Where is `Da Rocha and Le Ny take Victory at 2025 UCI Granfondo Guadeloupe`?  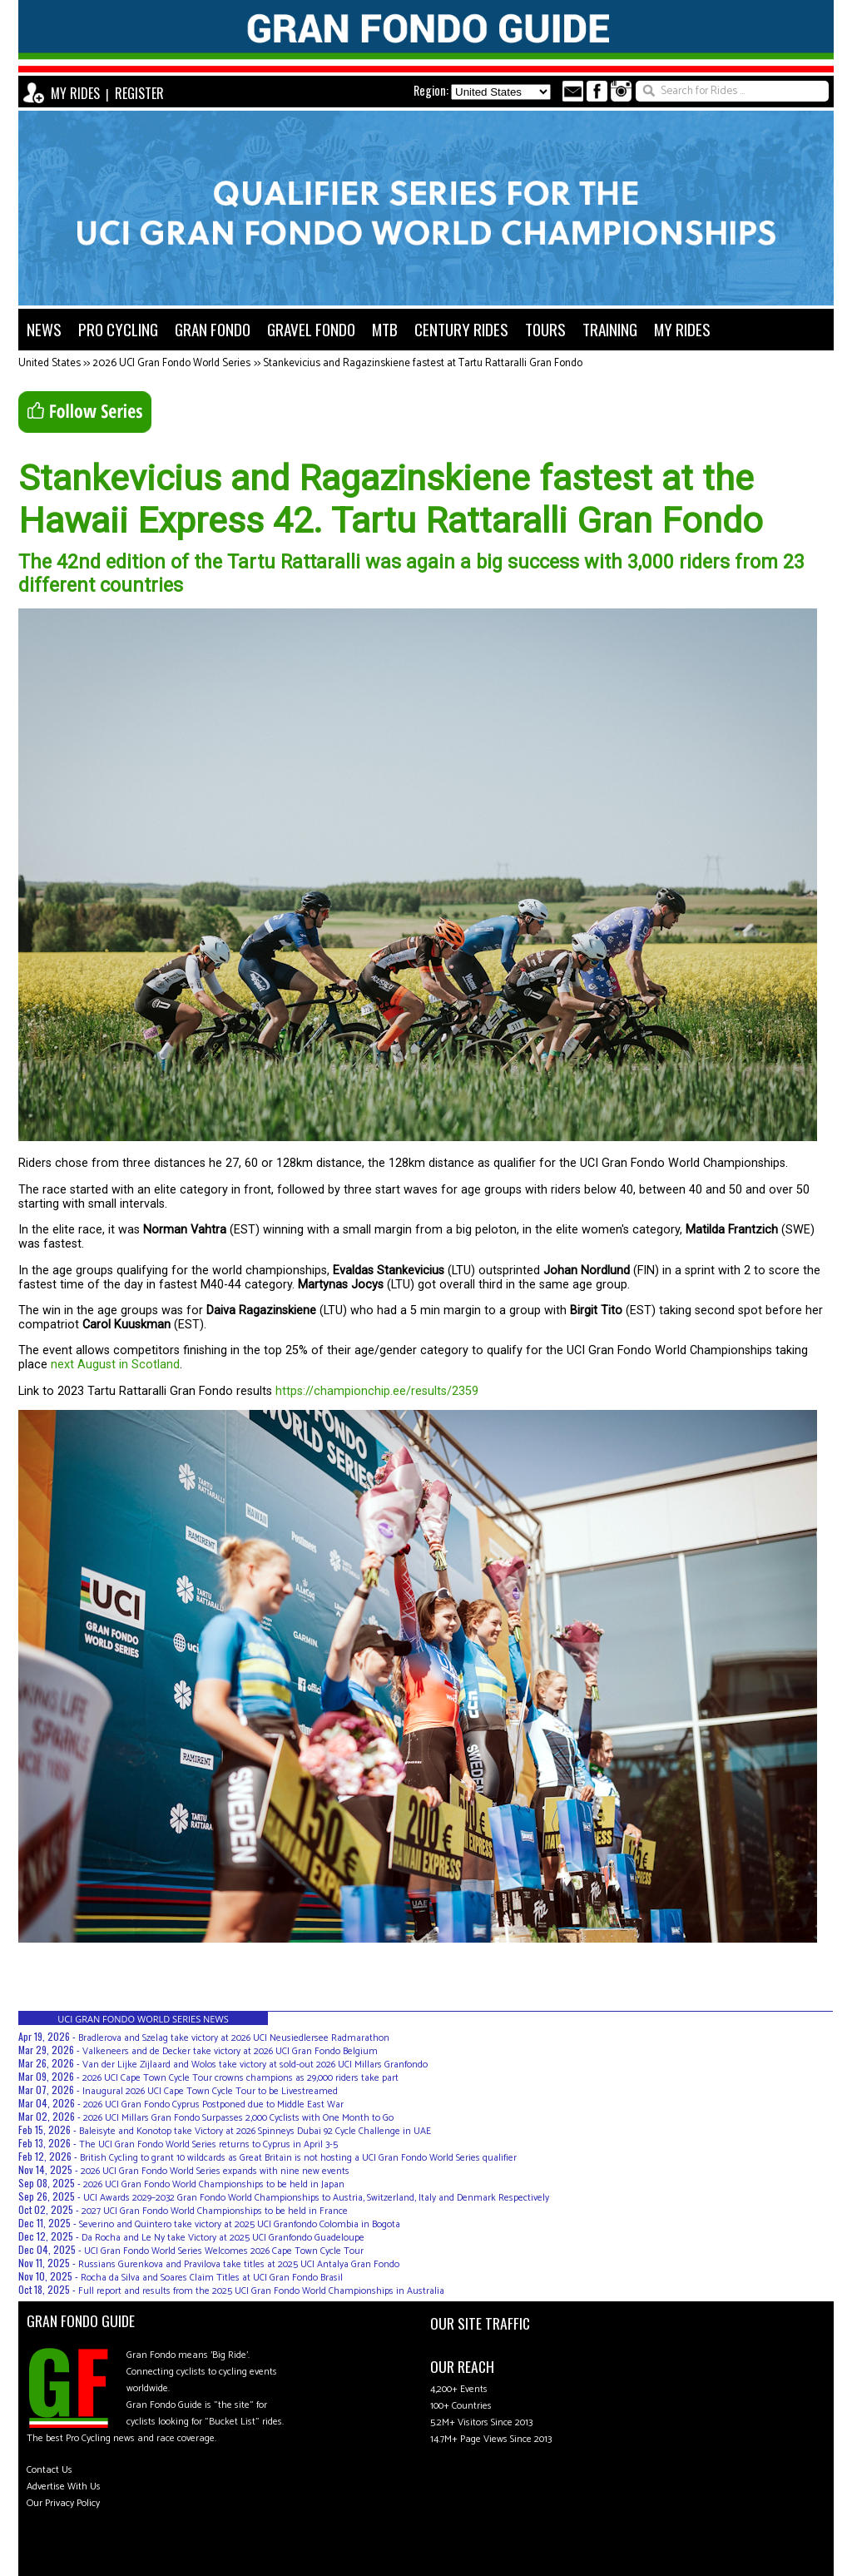
Da Rocha and Le Ny take Victory at 2025 UCI Granfondo Guadeloupe is located at coordinates (223, 2238).